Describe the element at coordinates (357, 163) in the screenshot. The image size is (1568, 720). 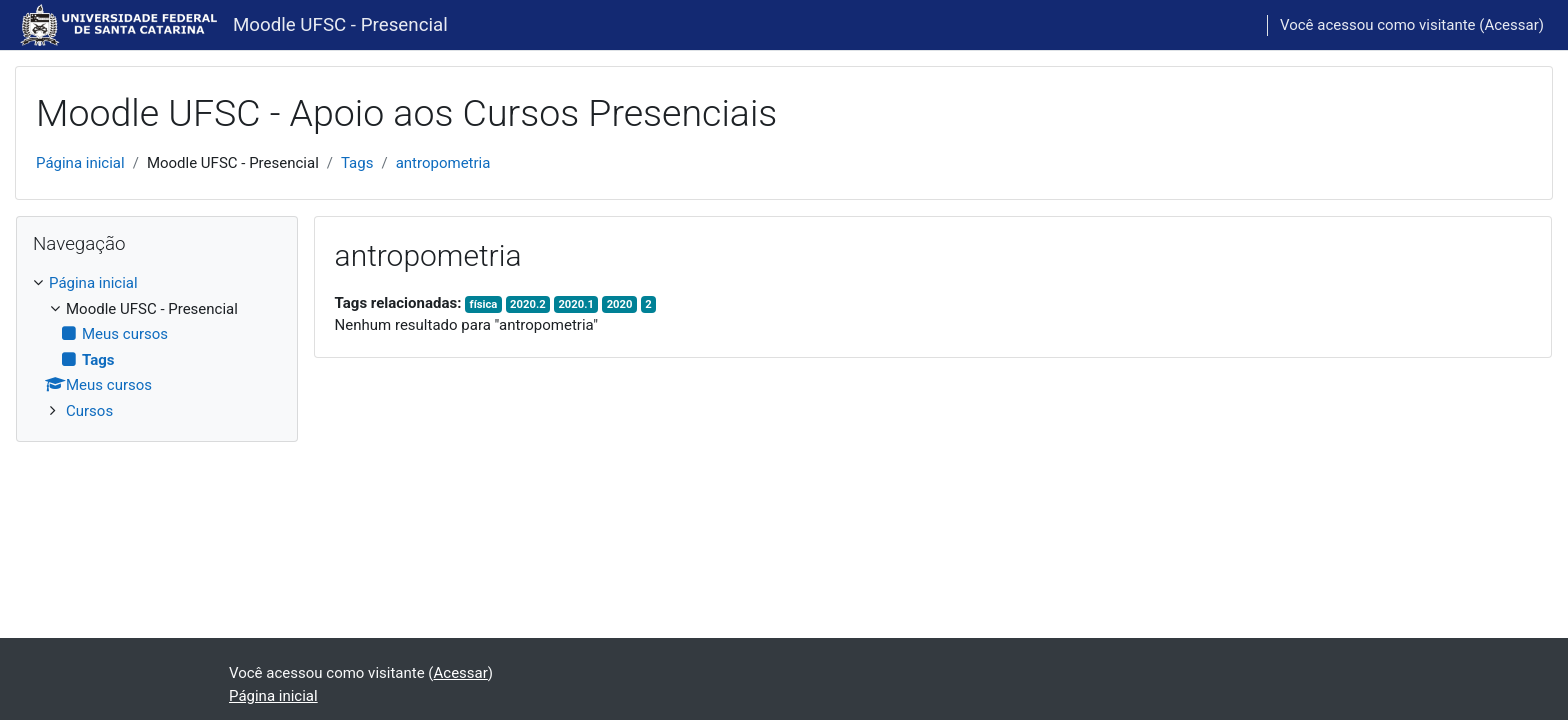
I see `Tags` at that location.